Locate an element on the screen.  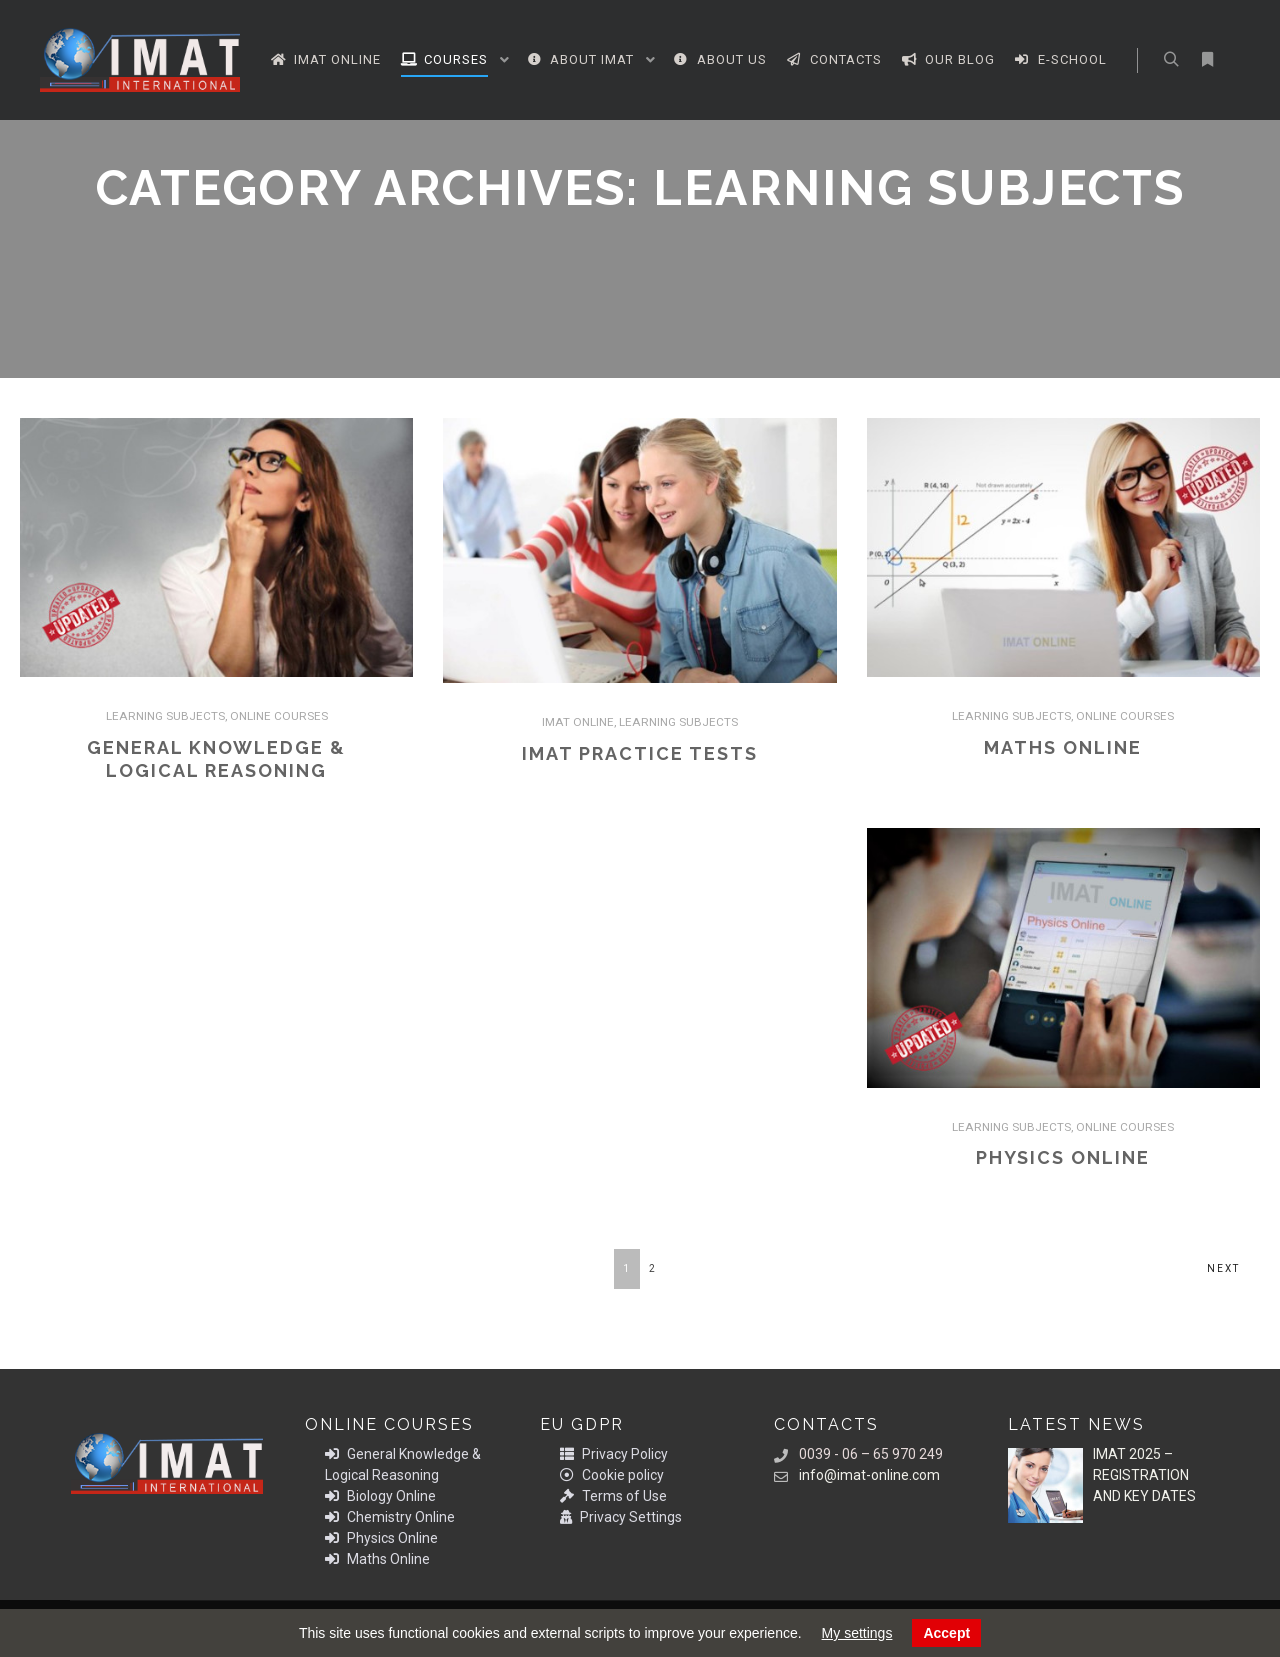
LEARNING SUBJECTS is located at coordinates (165, 716).